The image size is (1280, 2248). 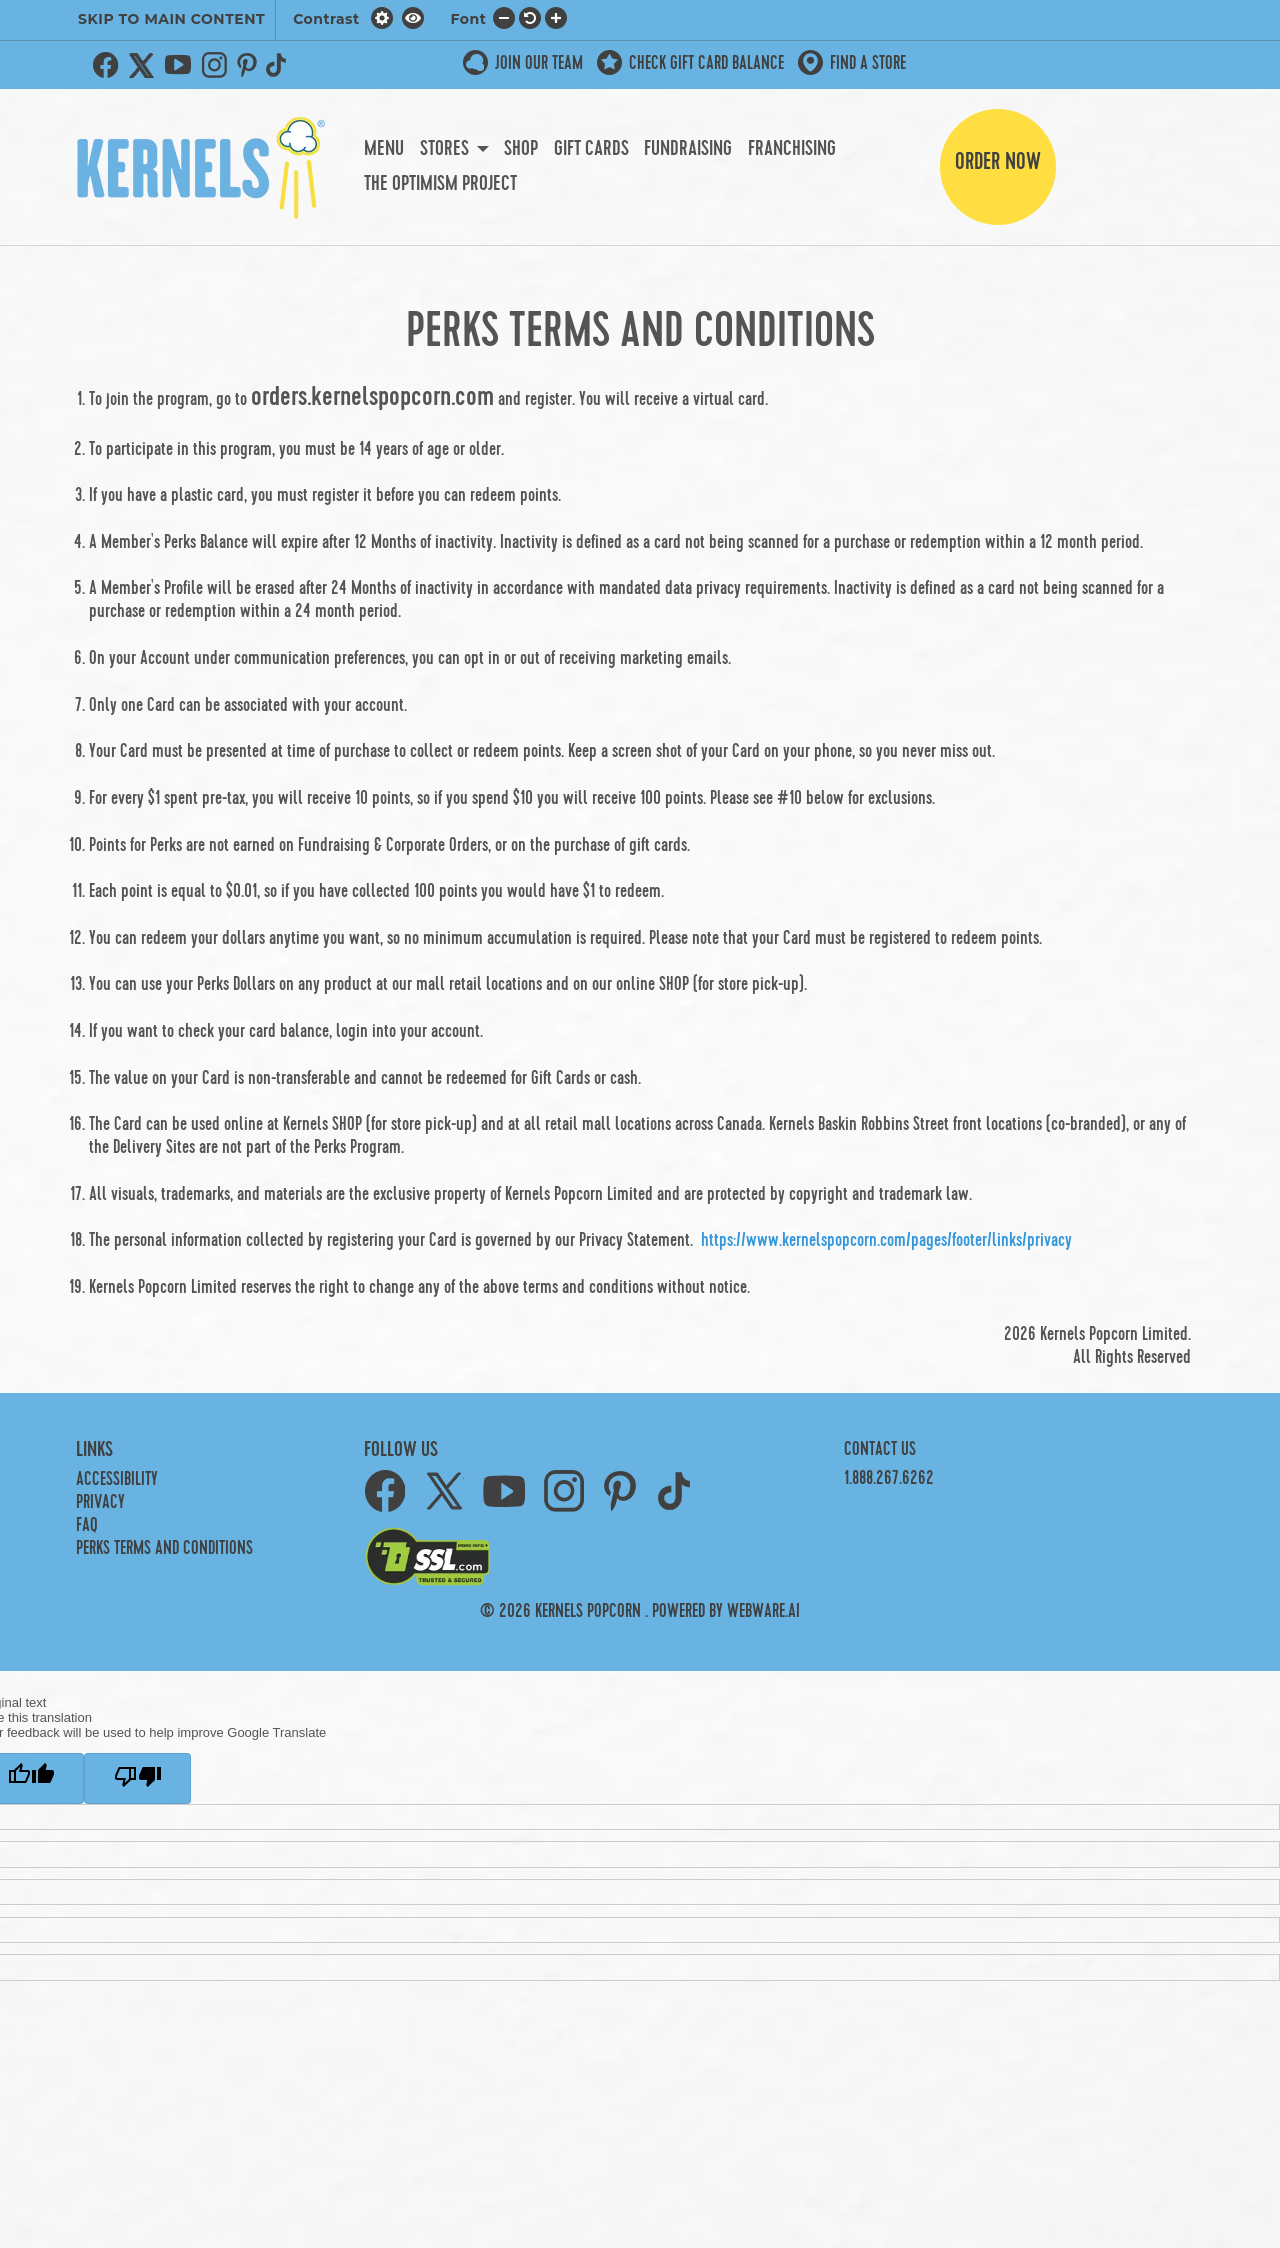 What do you see at coordinates (164, 1548) in the screenshot?
I see `PERKS TERMS AND CONDITIONS` at bounding box center [164, 1548].